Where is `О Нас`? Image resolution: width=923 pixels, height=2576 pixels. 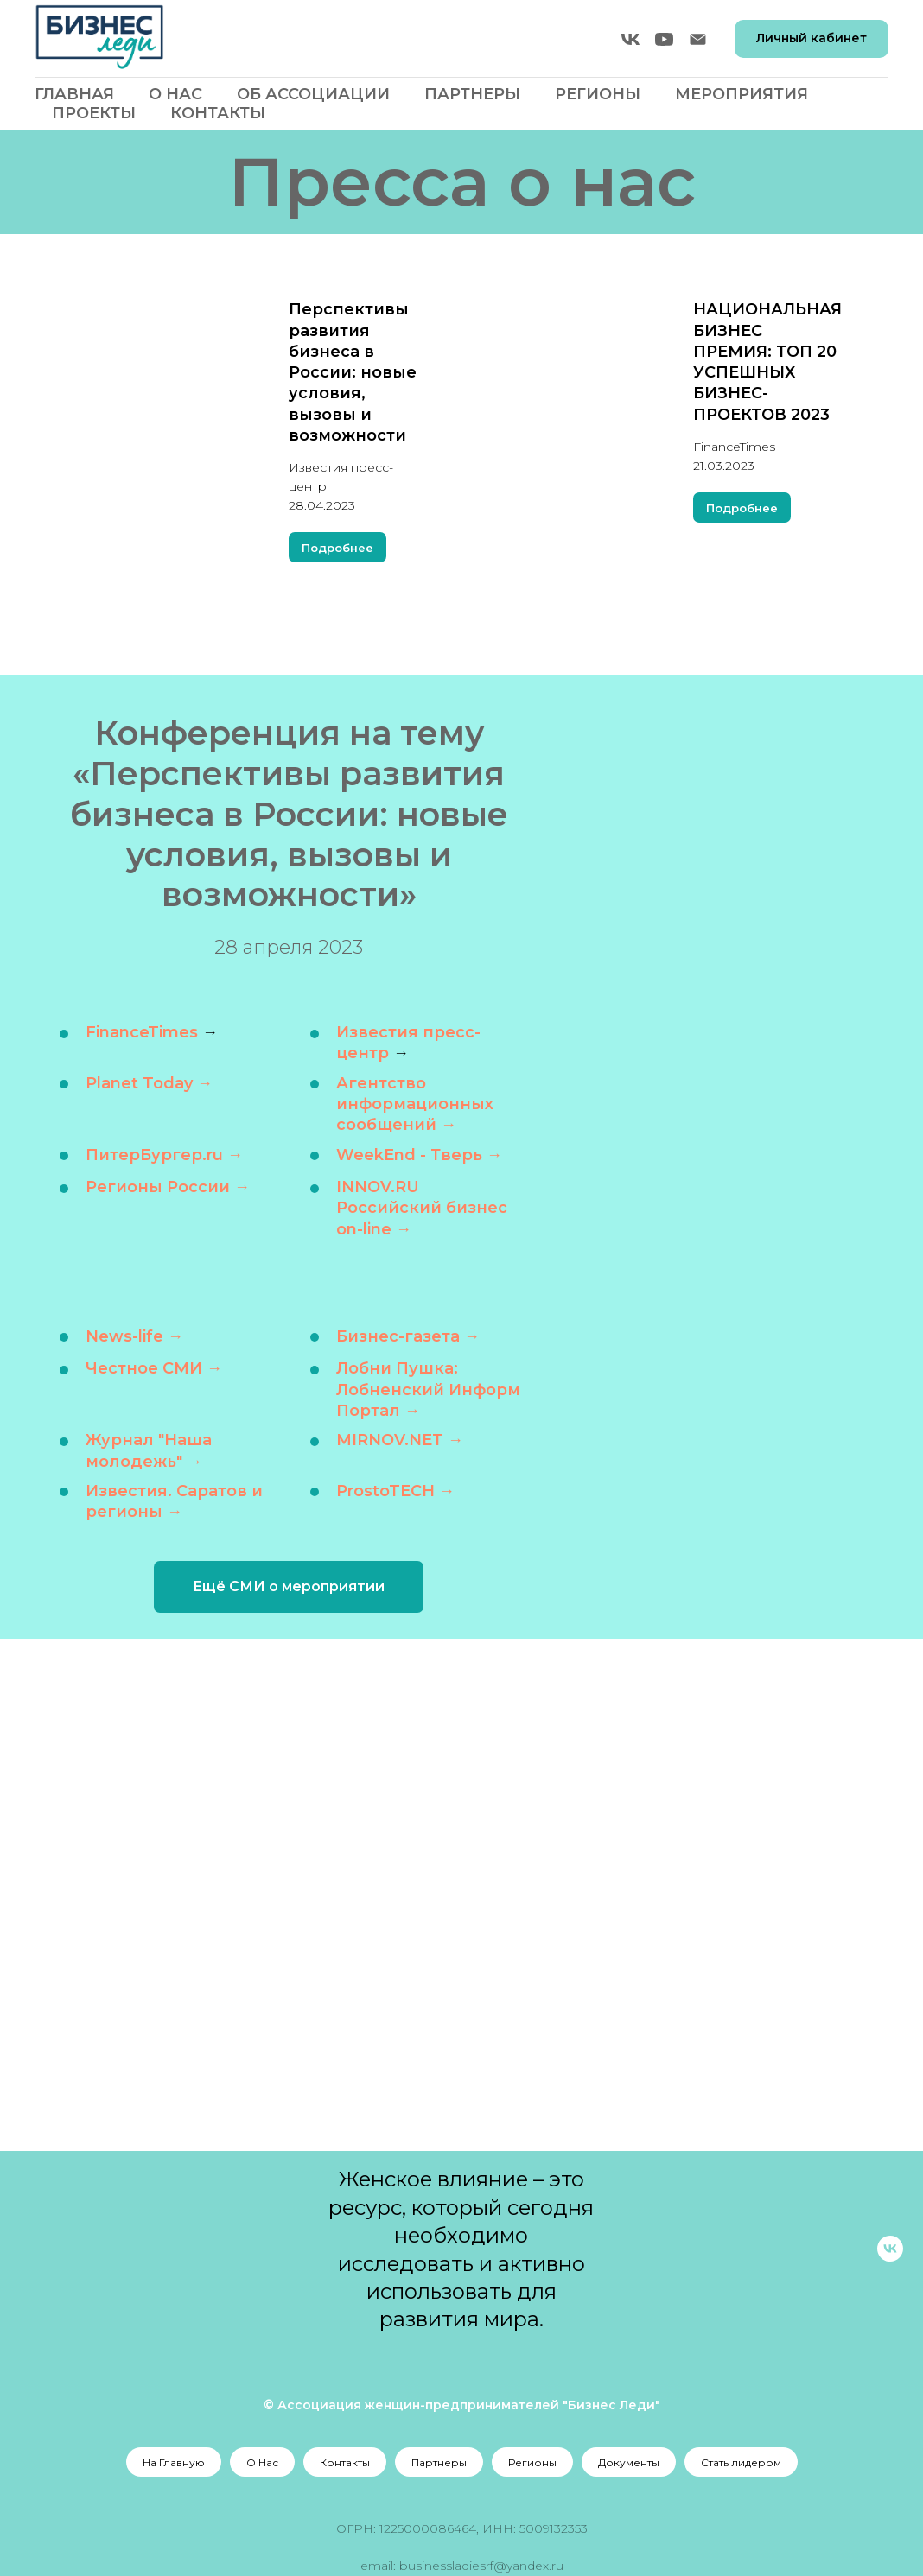 О Нас is located at coordinates (175, 94).